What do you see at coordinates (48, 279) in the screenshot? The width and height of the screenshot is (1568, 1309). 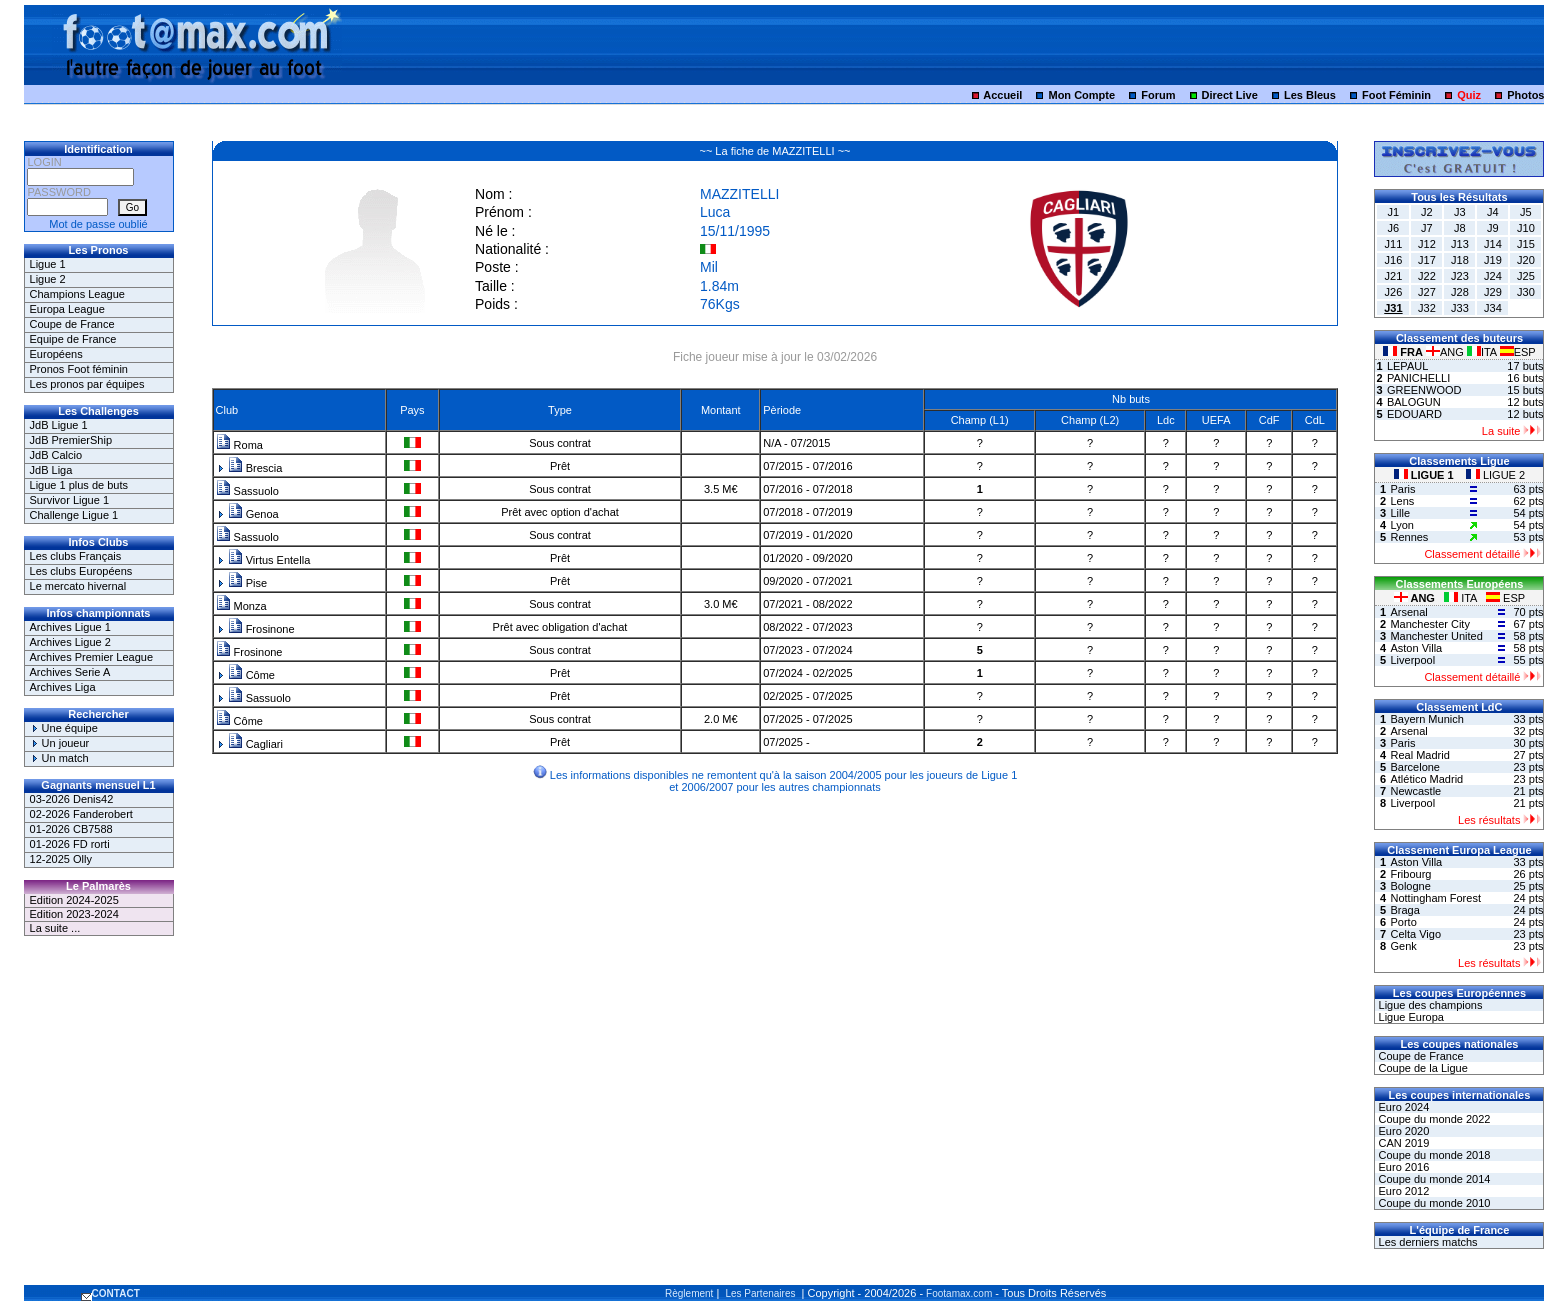 I see `Ligue 2` at bounding box center [48, 279].